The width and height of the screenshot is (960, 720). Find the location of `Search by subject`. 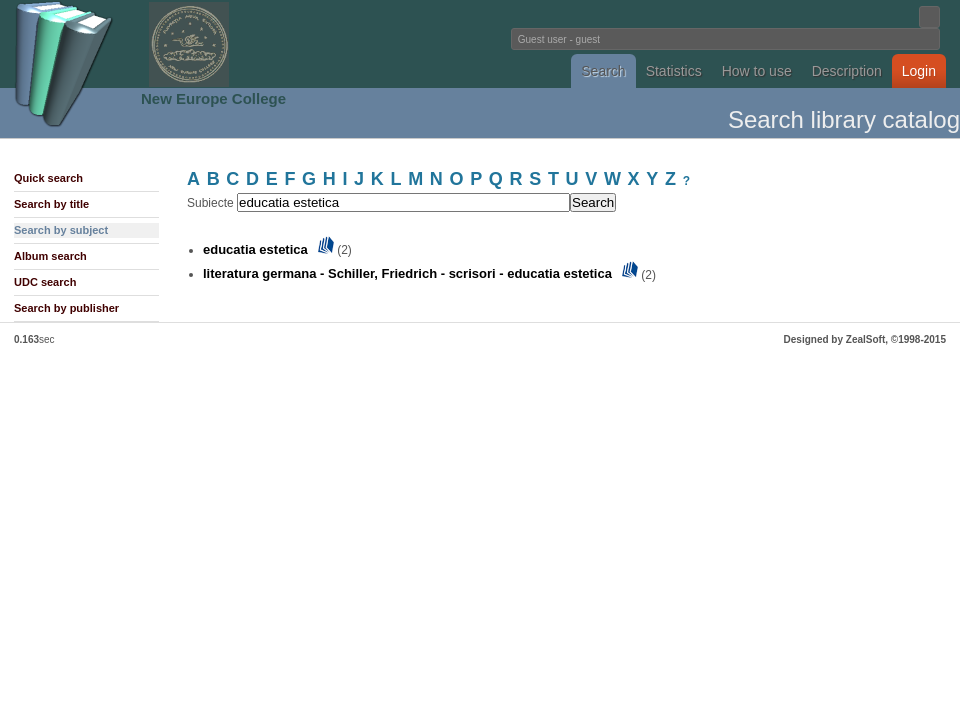

Search by subject is located at coordinates (61, 230).